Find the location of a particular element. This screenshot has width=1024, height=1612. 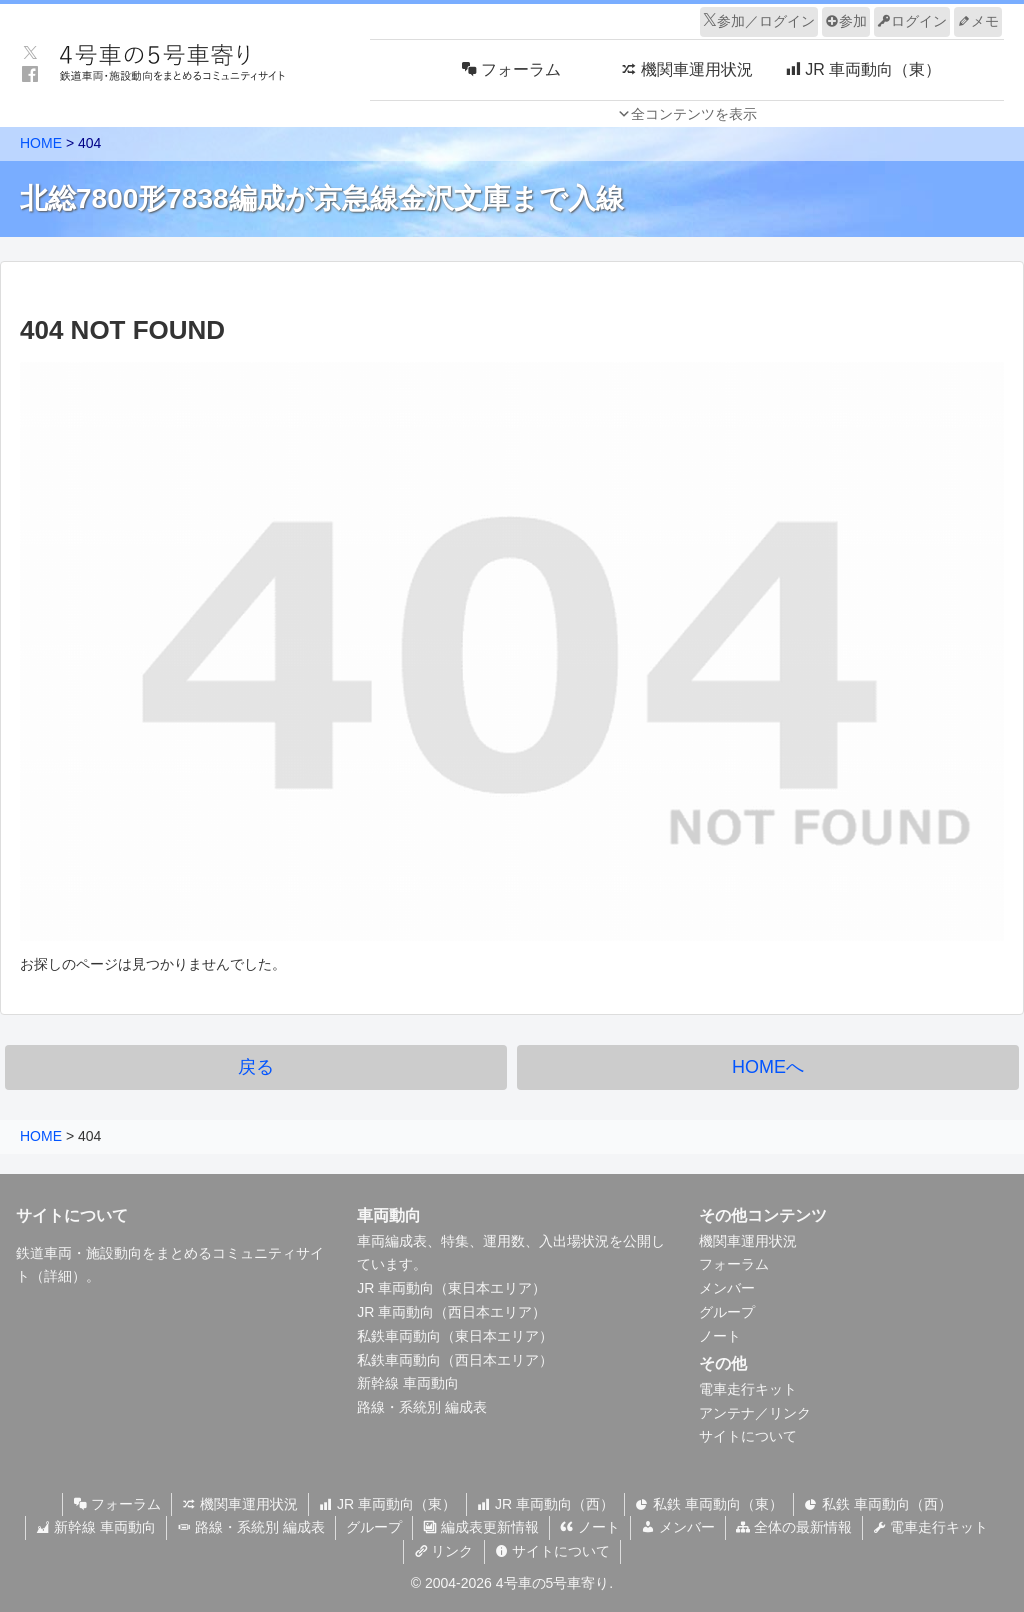

全体の最新情報 is located at coordinates (794, 1527).